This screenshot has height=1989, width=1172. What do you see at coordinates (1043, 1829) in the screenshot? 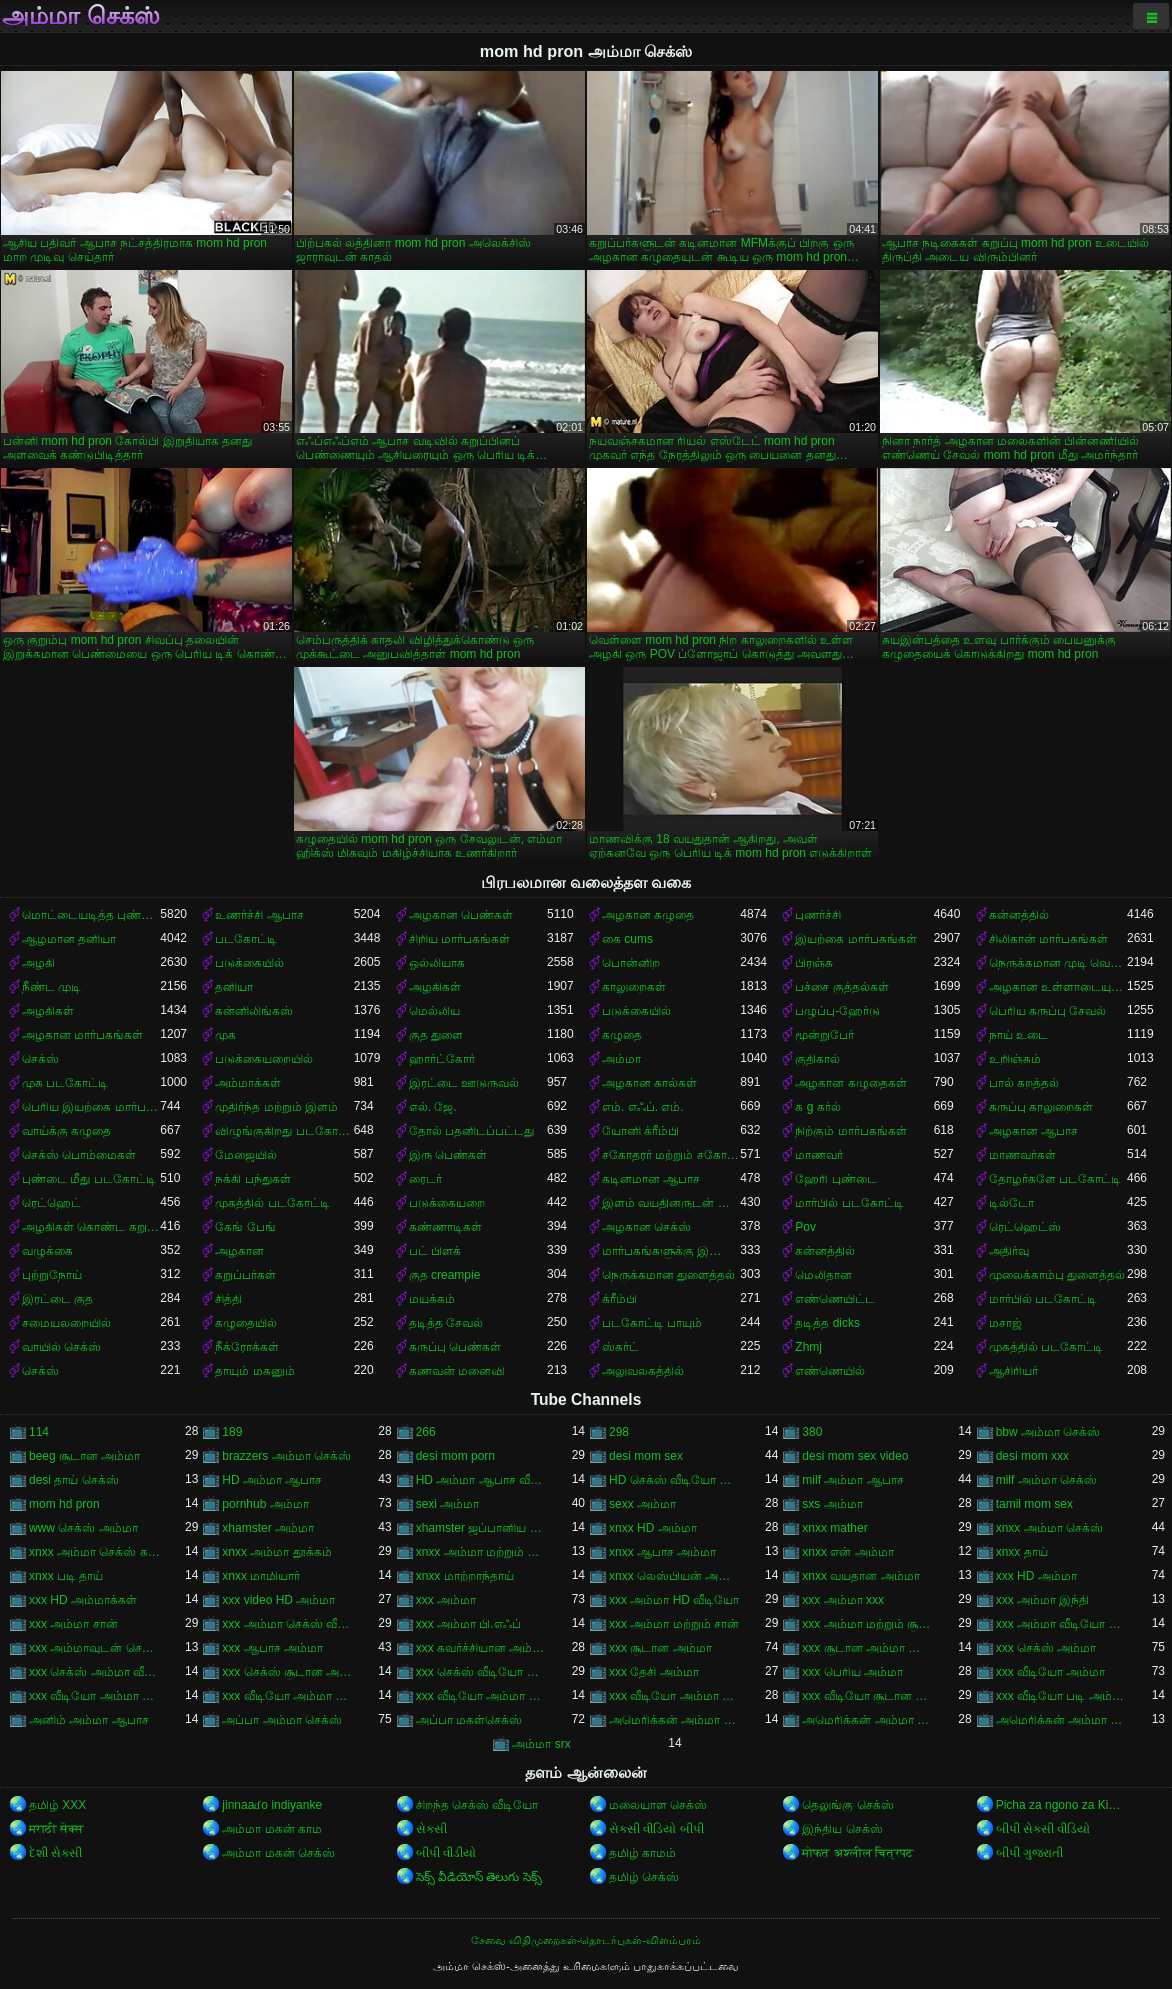
I see `બીપી સેકસી વીડિયો` at bounding box center [1043, 1829].